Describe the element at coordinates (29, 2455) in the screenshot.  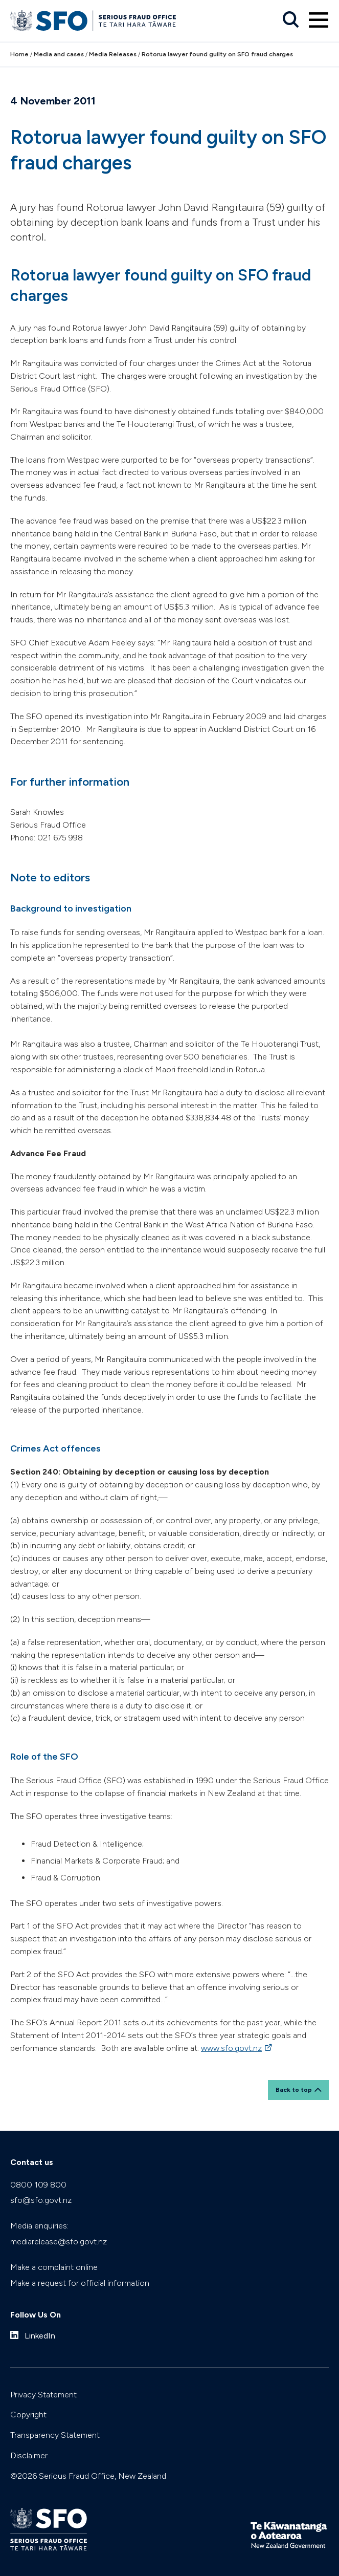
I see `Disclaimer` at that location.